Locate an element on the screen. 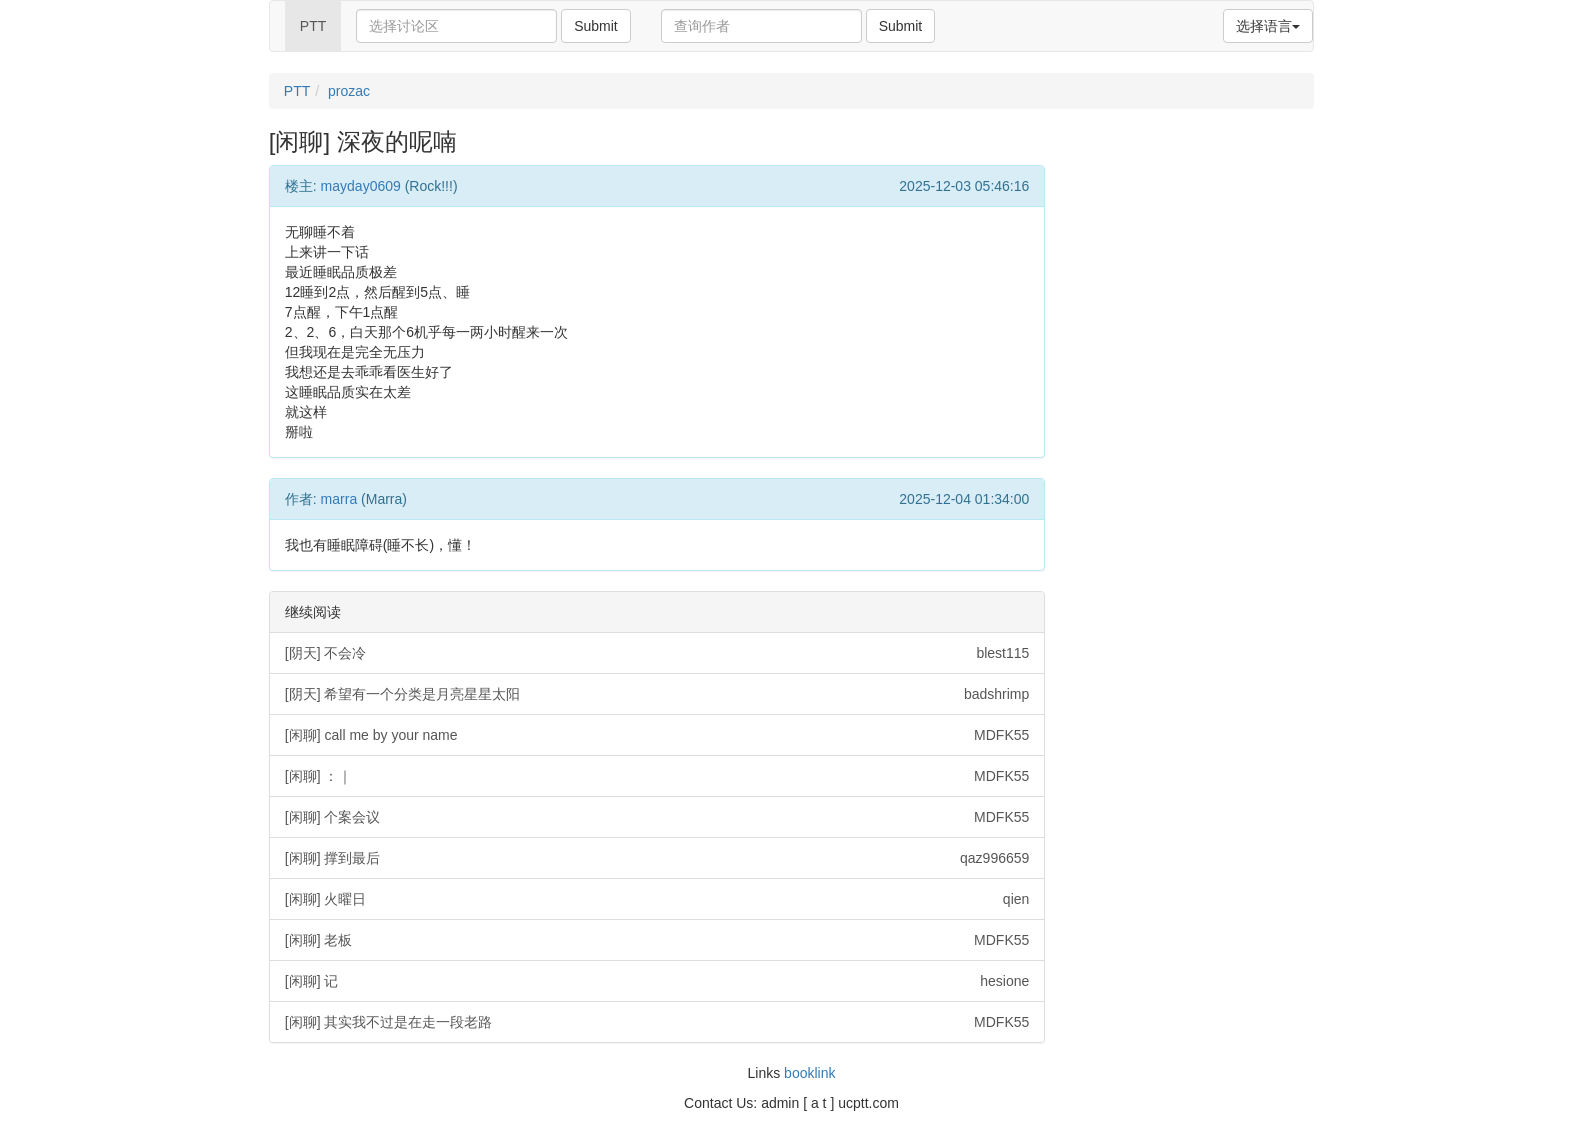 The image size is (1583, 1123). [闲聊] call me by your name is located at coordinates (657, 735).